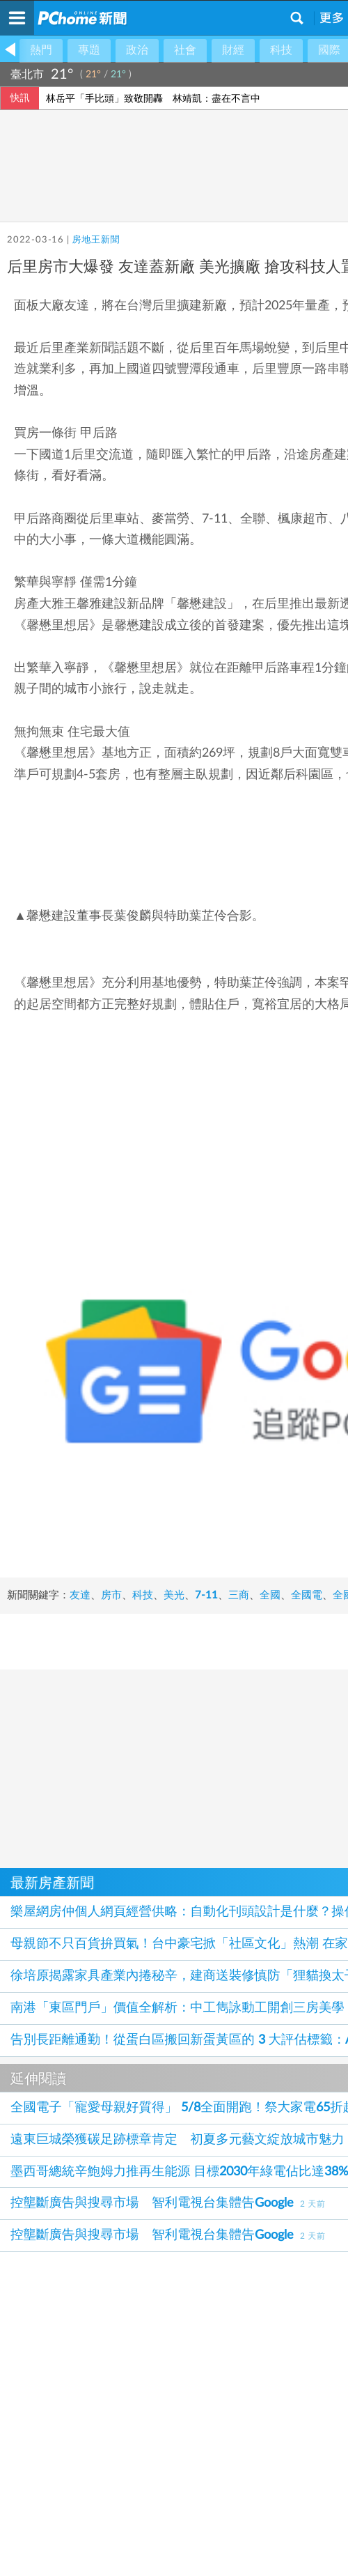 Image resolution: width=348 pixels, height=2576 pixels. Describe the element at coordinates (281, 50) in the screenshot. I see `科技` at that location.